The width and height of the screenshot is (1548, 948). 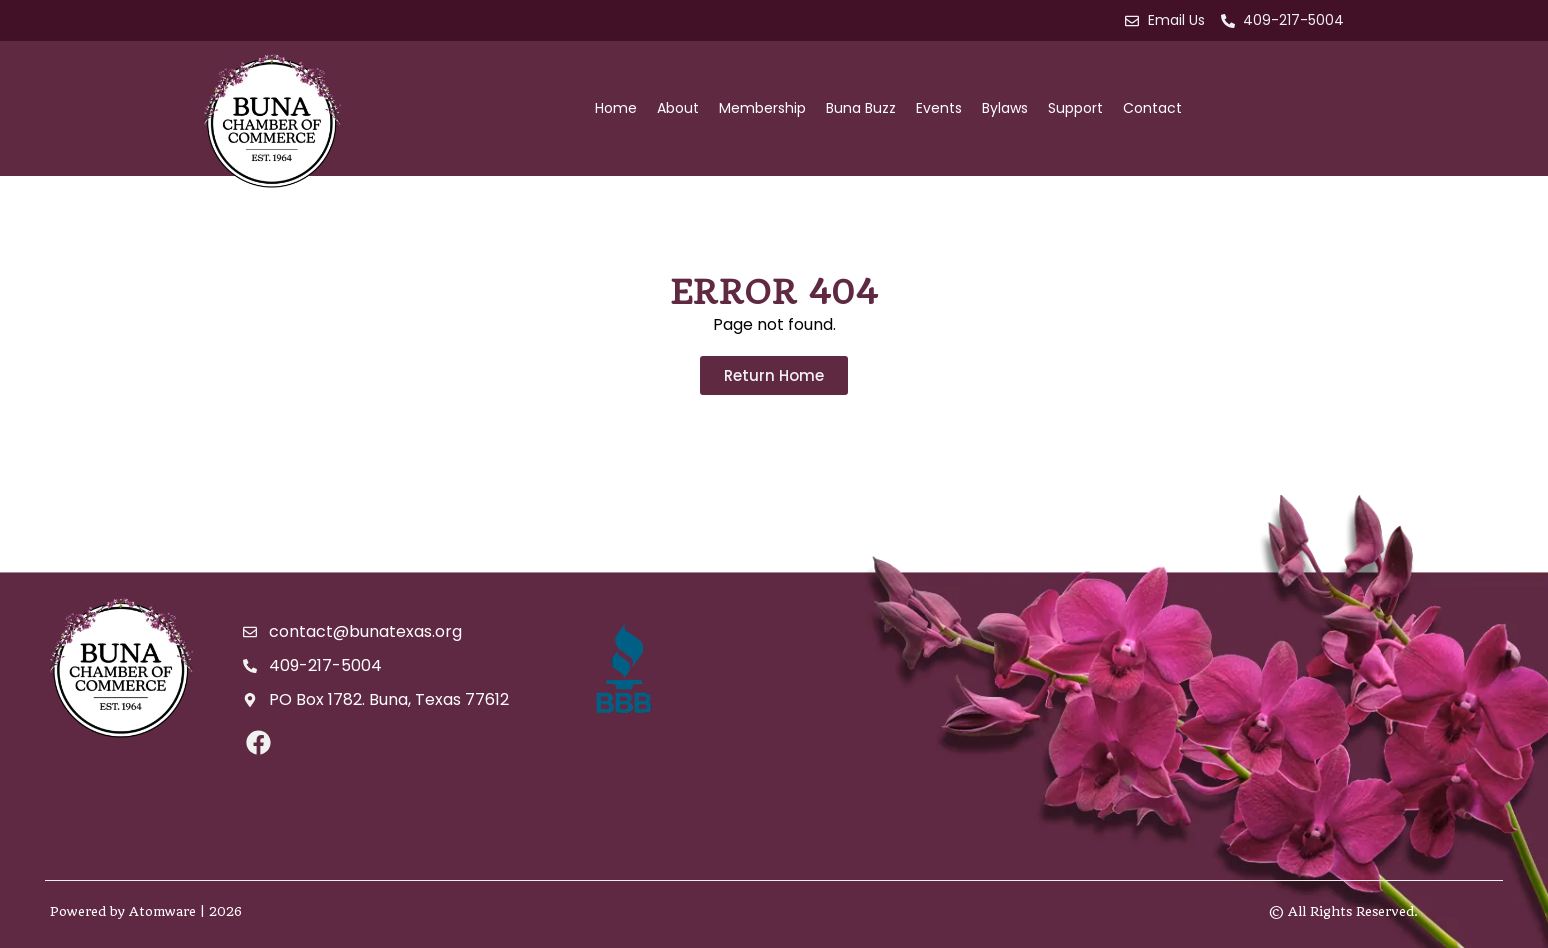 What do you see at coordinates (1152, 108) in the screenshot?
I see `Contact` at bounding box center [1152, 108].